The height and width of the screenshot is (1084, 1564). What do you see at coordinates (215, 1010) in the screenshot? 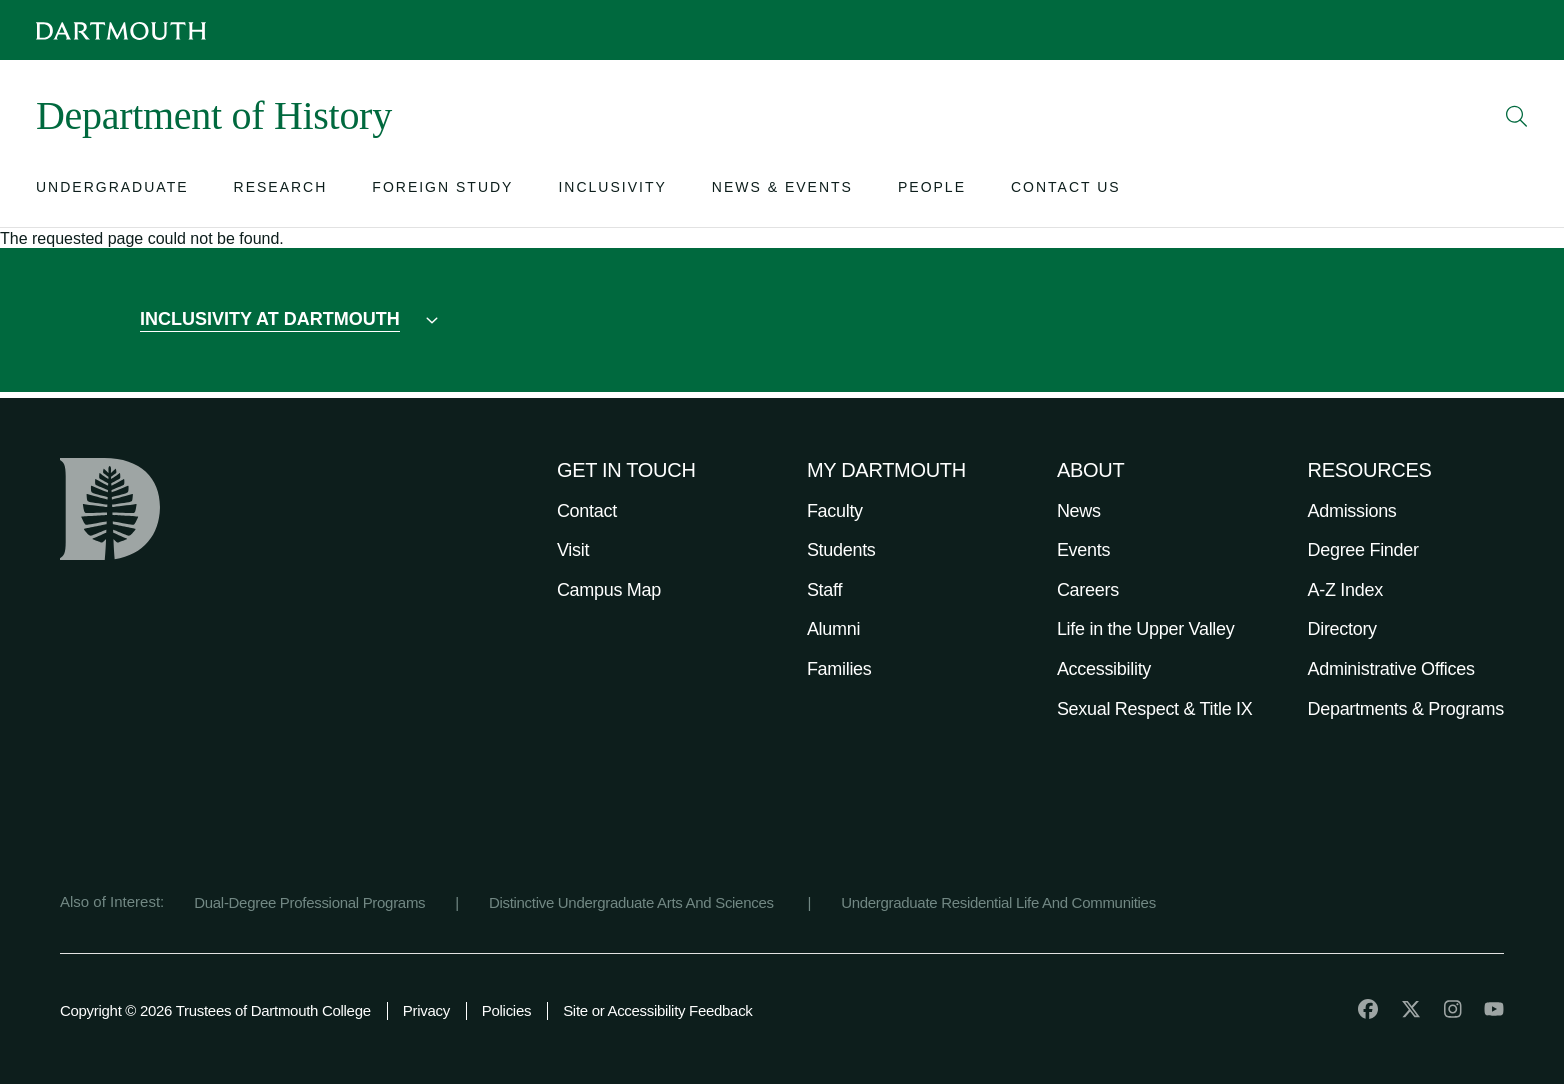
I see `Copyright © 2026 Trustees of Dartmouth College` at bounding box center [215, 1010].